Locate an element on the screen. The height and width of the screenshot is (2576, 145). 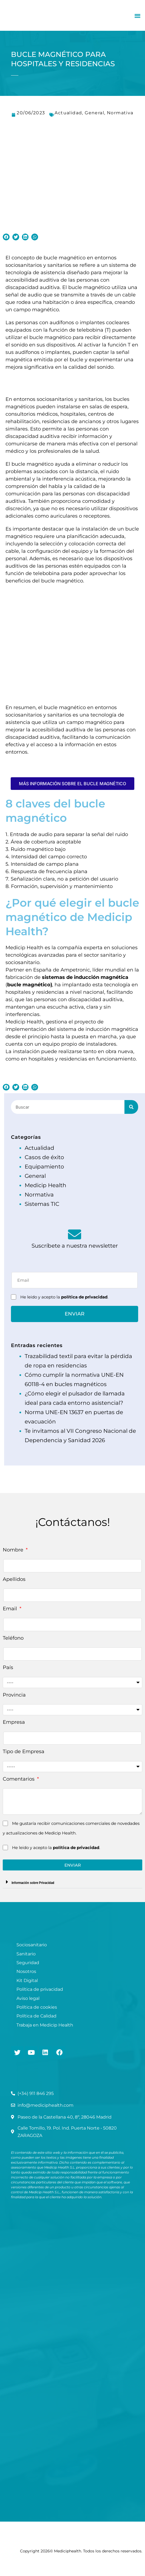
[button] is located at coordinates (137, 15).